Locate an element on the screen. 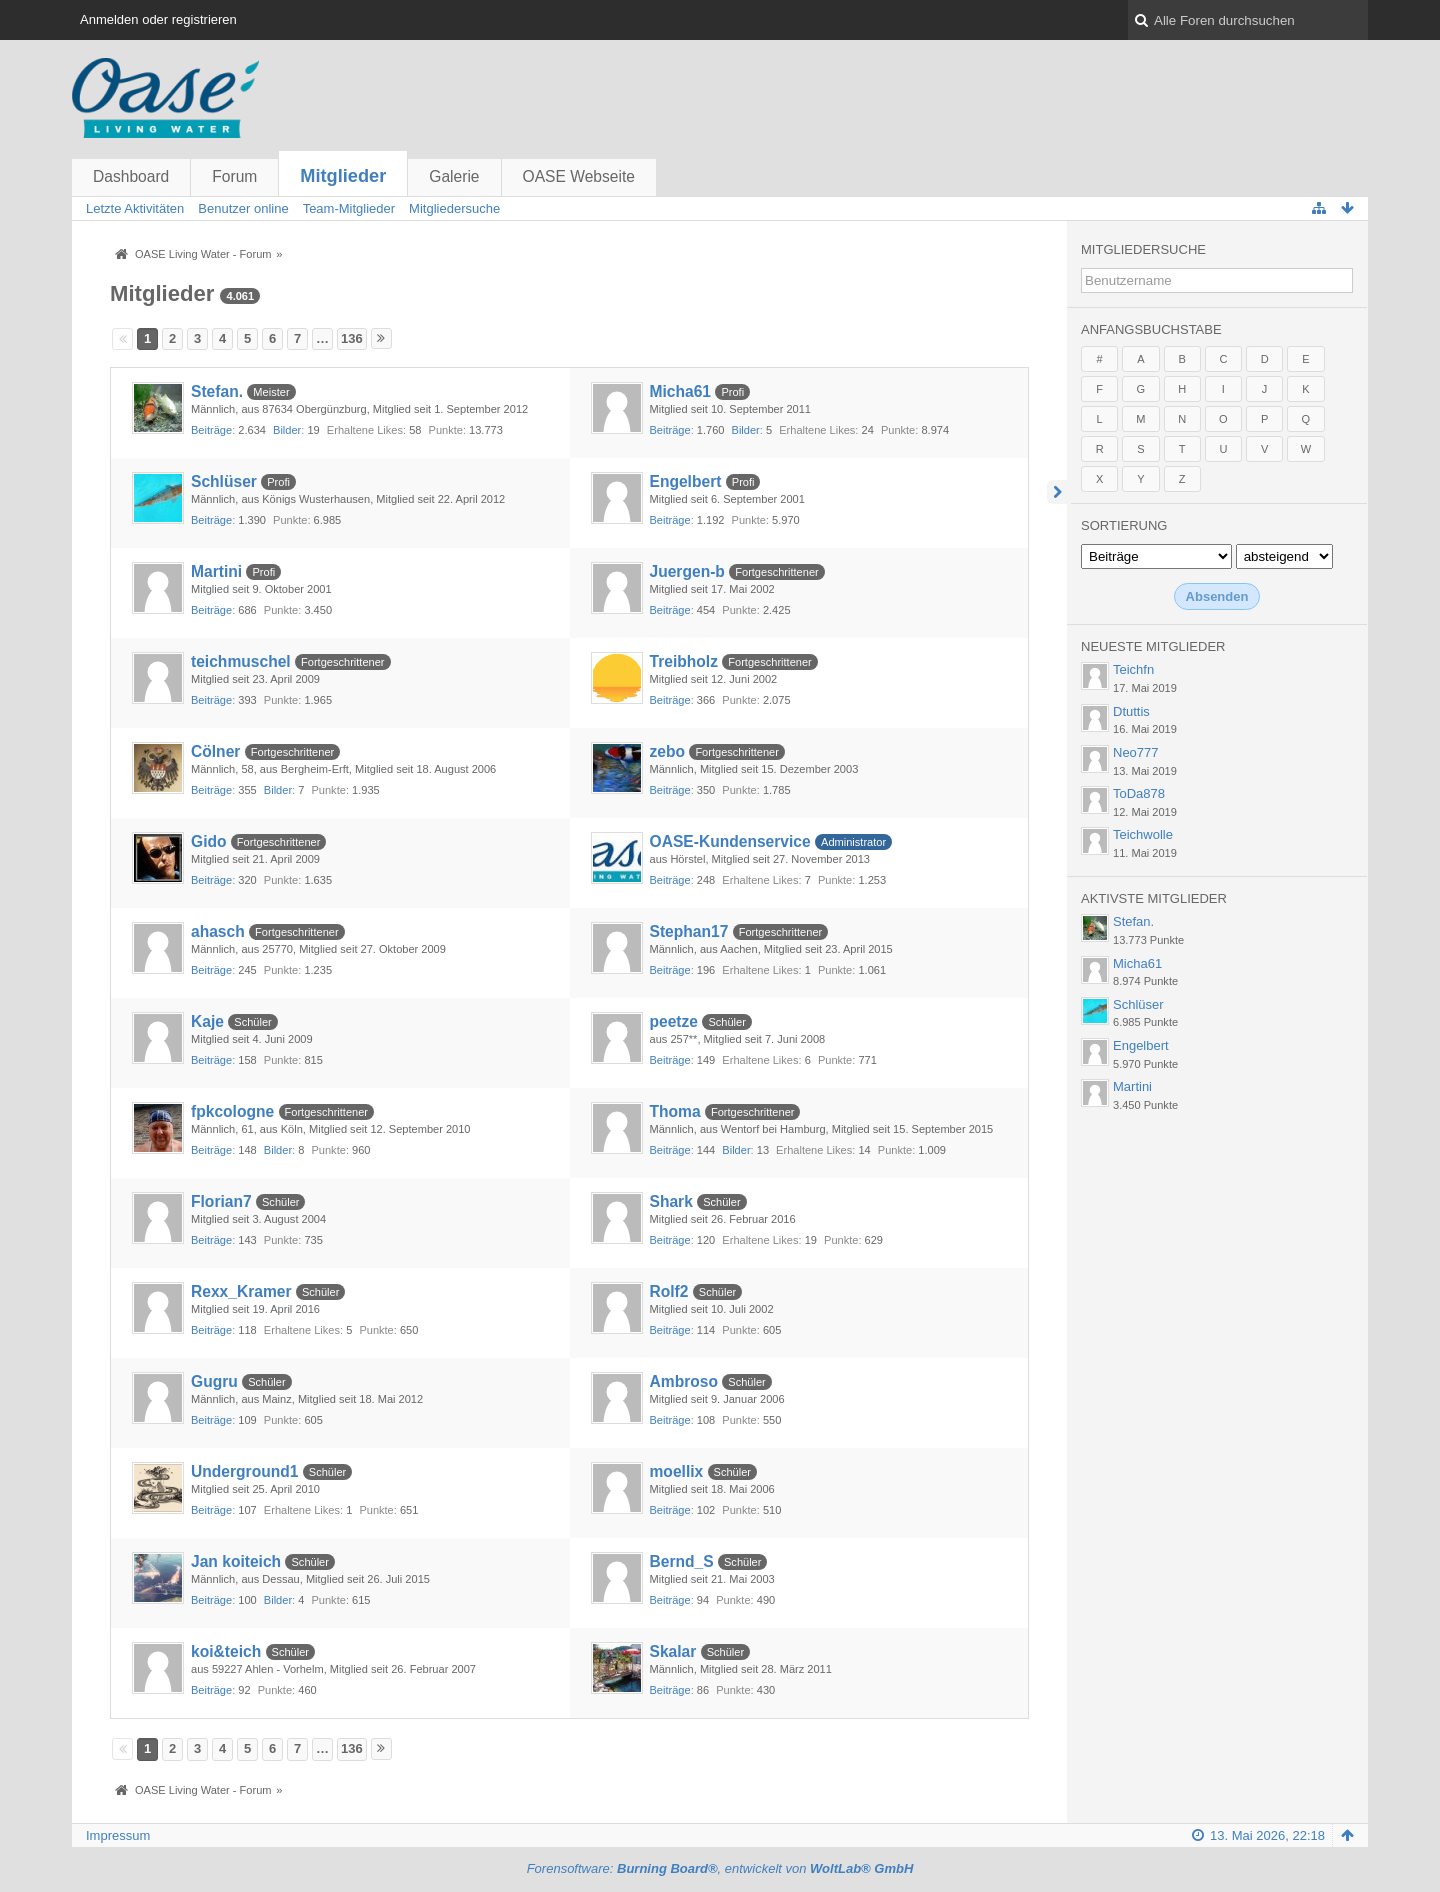 The image size is (1440, 1892). peetze is located at coordinates (674, 1021).